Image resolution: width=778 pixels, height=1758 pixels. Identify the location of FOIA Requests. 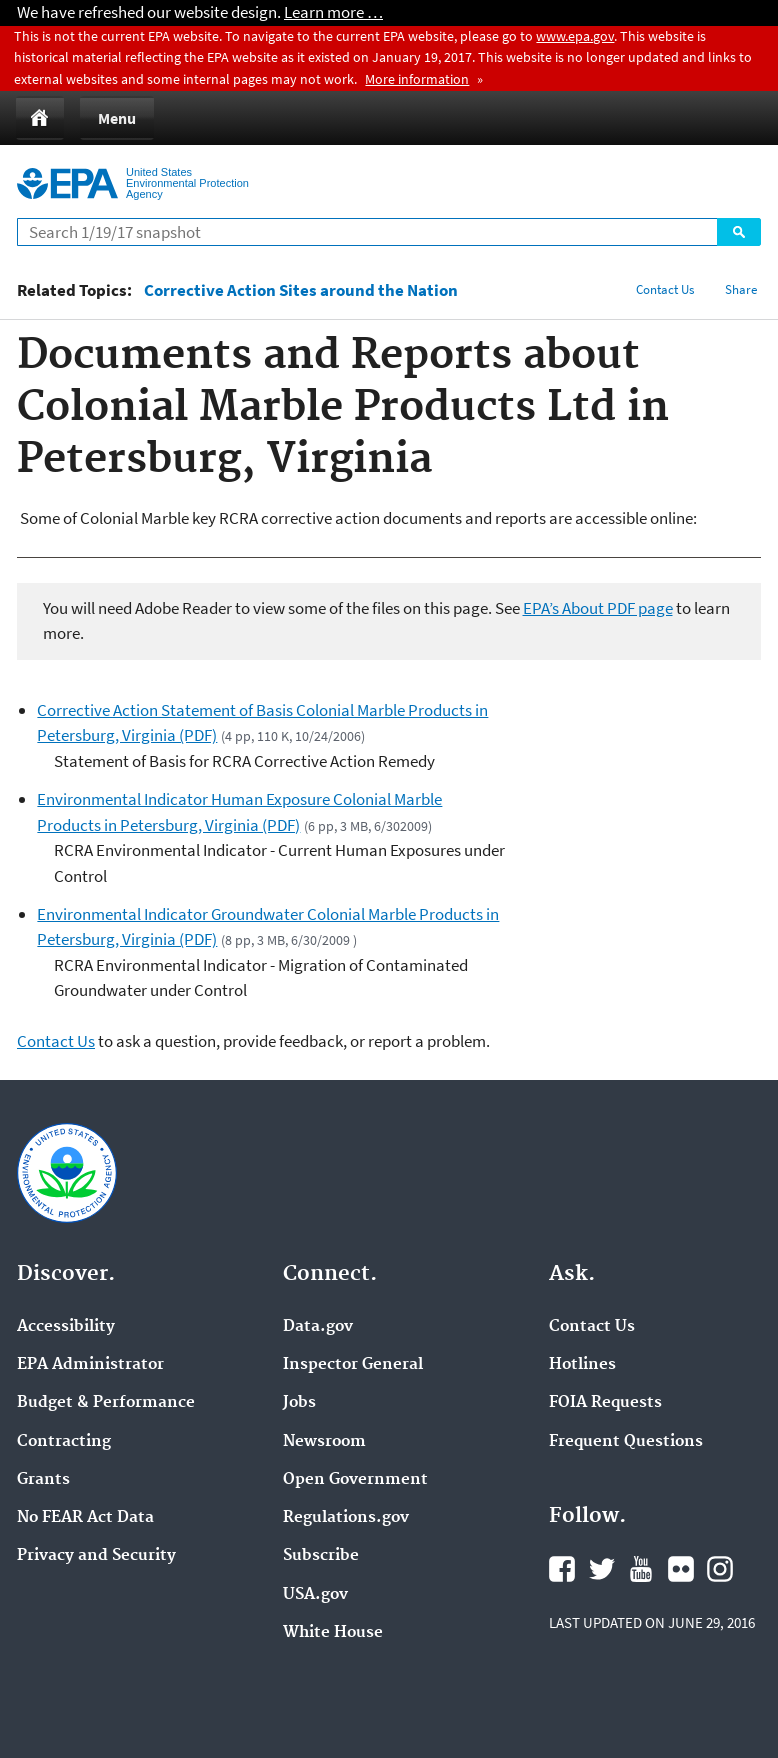
(605, 1403).